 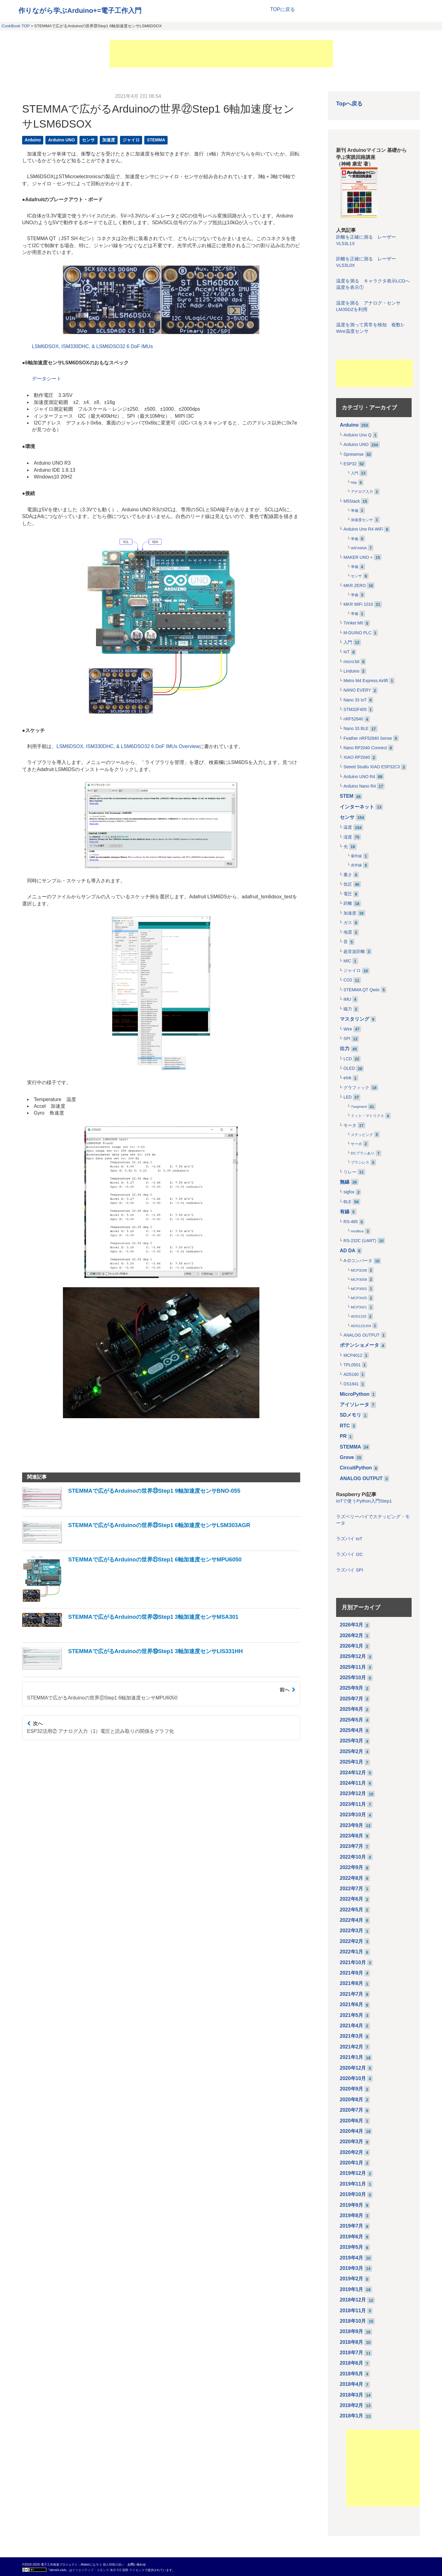 What do you see at coordinates (351, 1688) in the screenshot?
I see `2025年9月` at bounding box center [351, 1688].